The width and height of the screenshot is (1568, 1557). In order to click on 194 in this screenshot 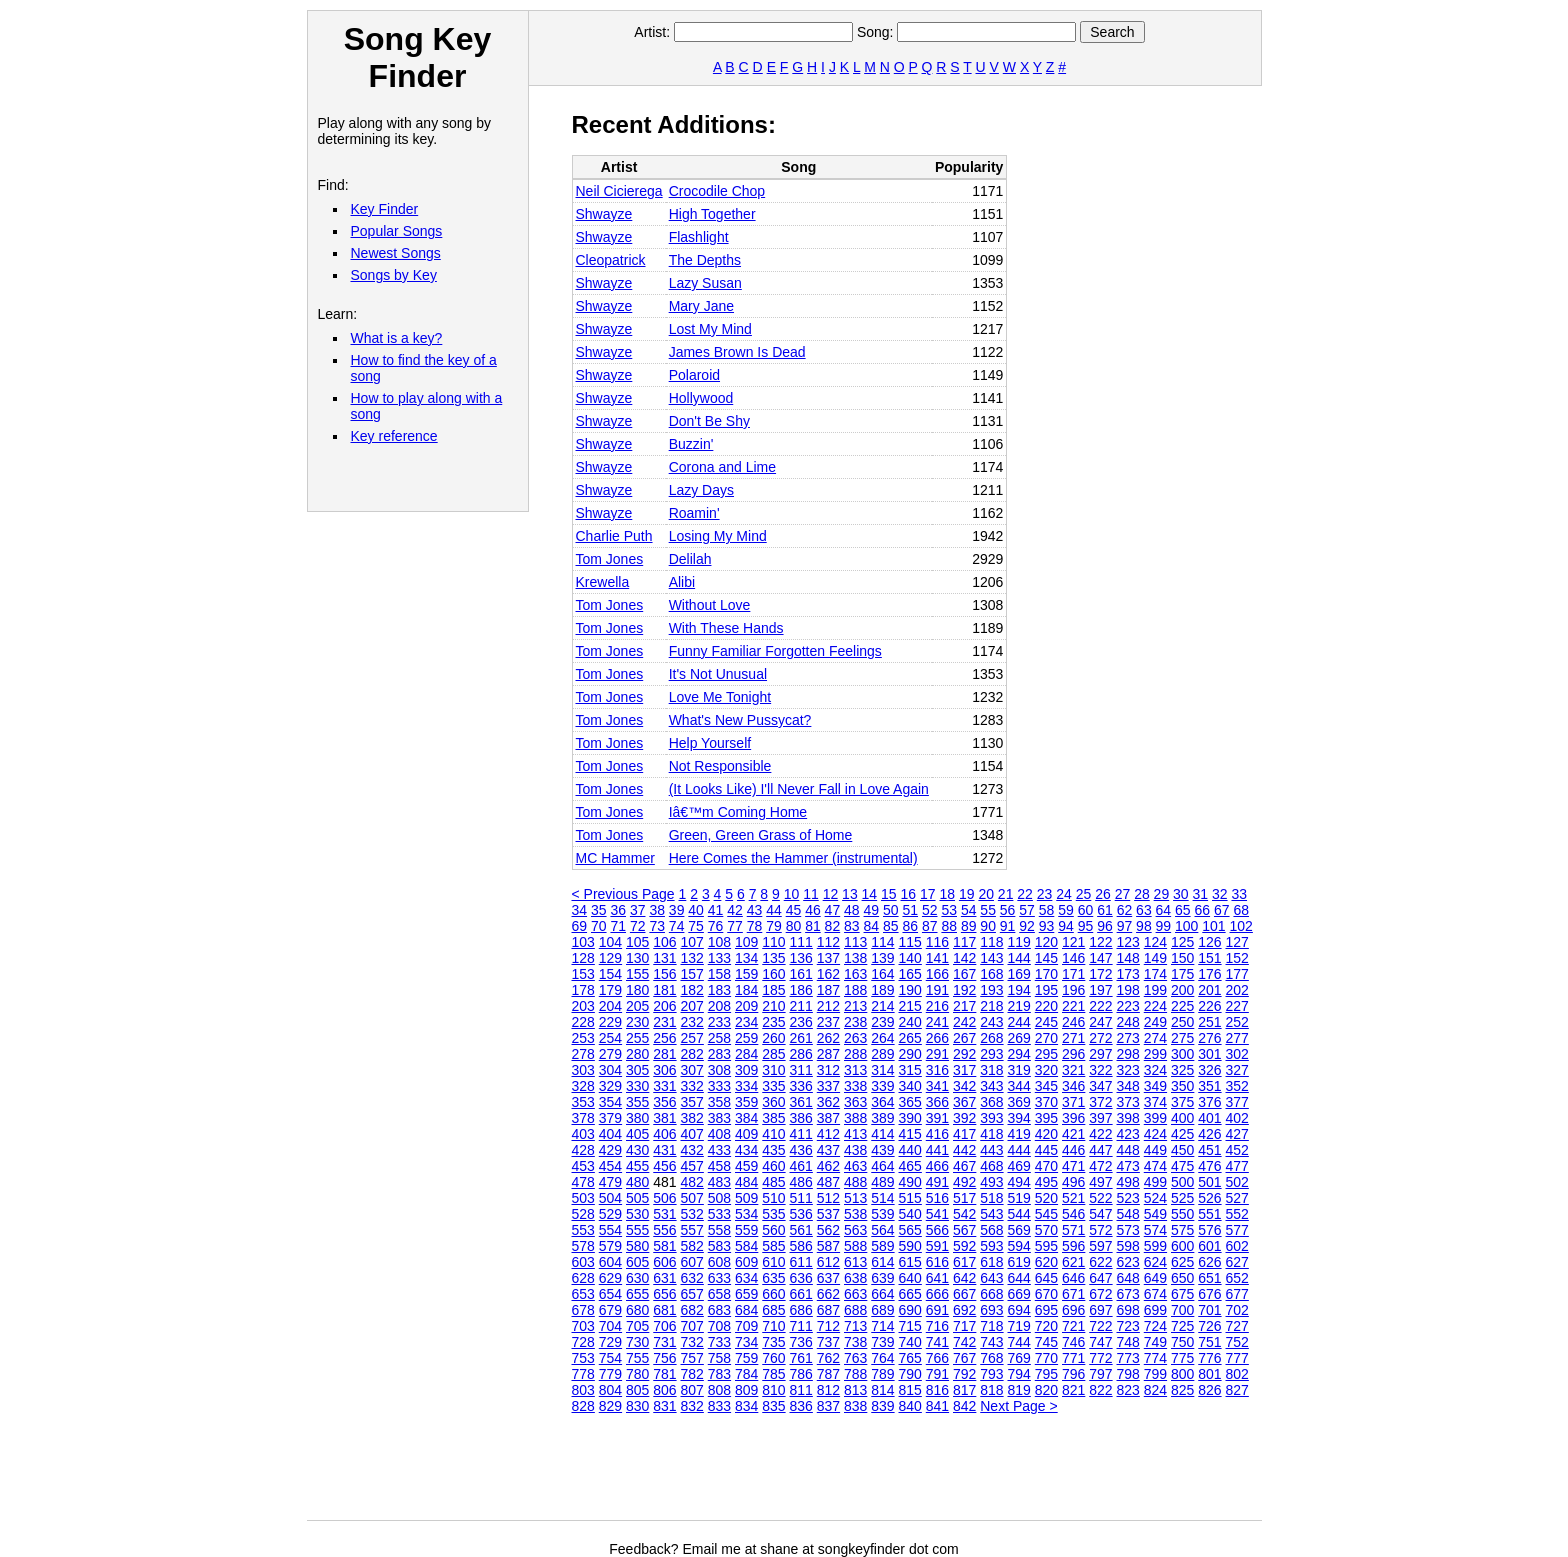, I will do `click(1019, 990)`.